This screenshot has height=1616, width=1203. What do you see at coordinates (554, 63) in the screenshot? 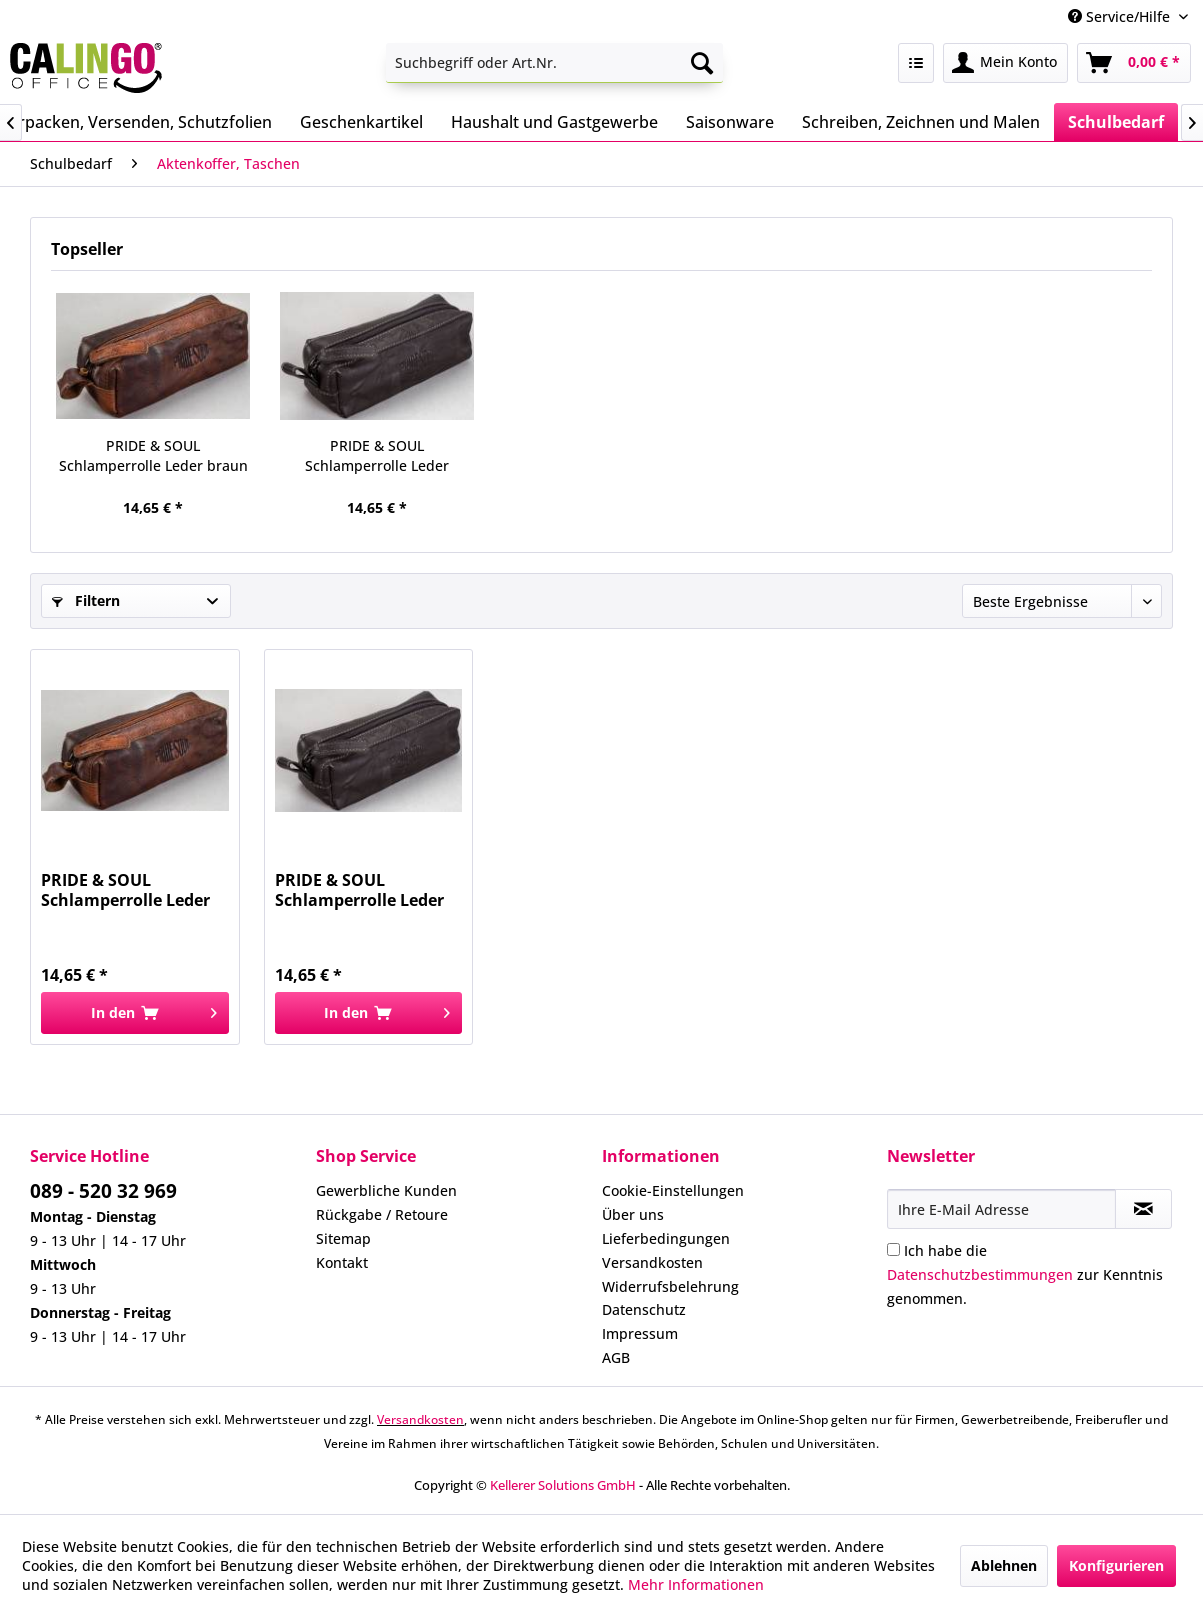
I see `[Suchbegriff oder Art.Nr.]` at bounding box center [554, 63].